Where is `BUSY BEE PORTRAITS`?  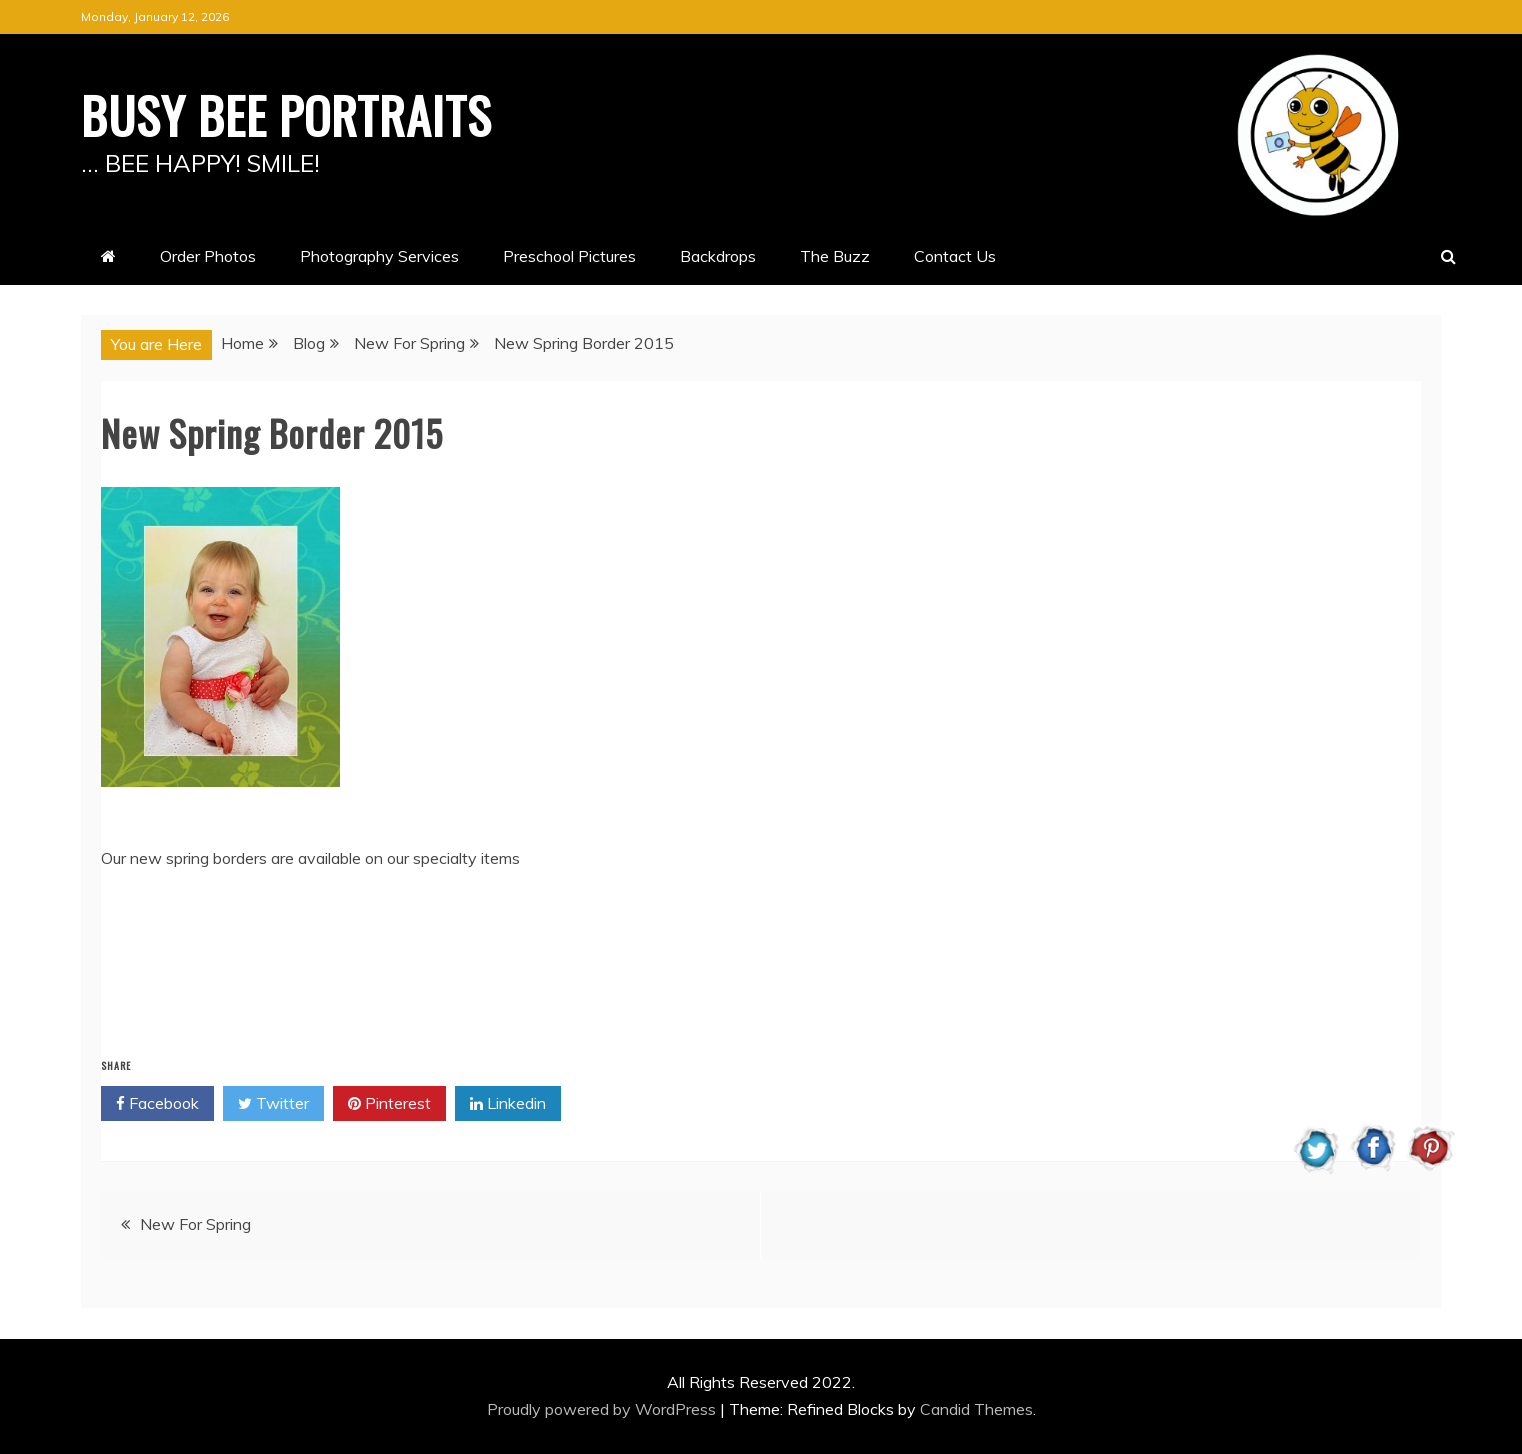
BUSY BEE PORTRAITS is located at coordinates (286, 114).